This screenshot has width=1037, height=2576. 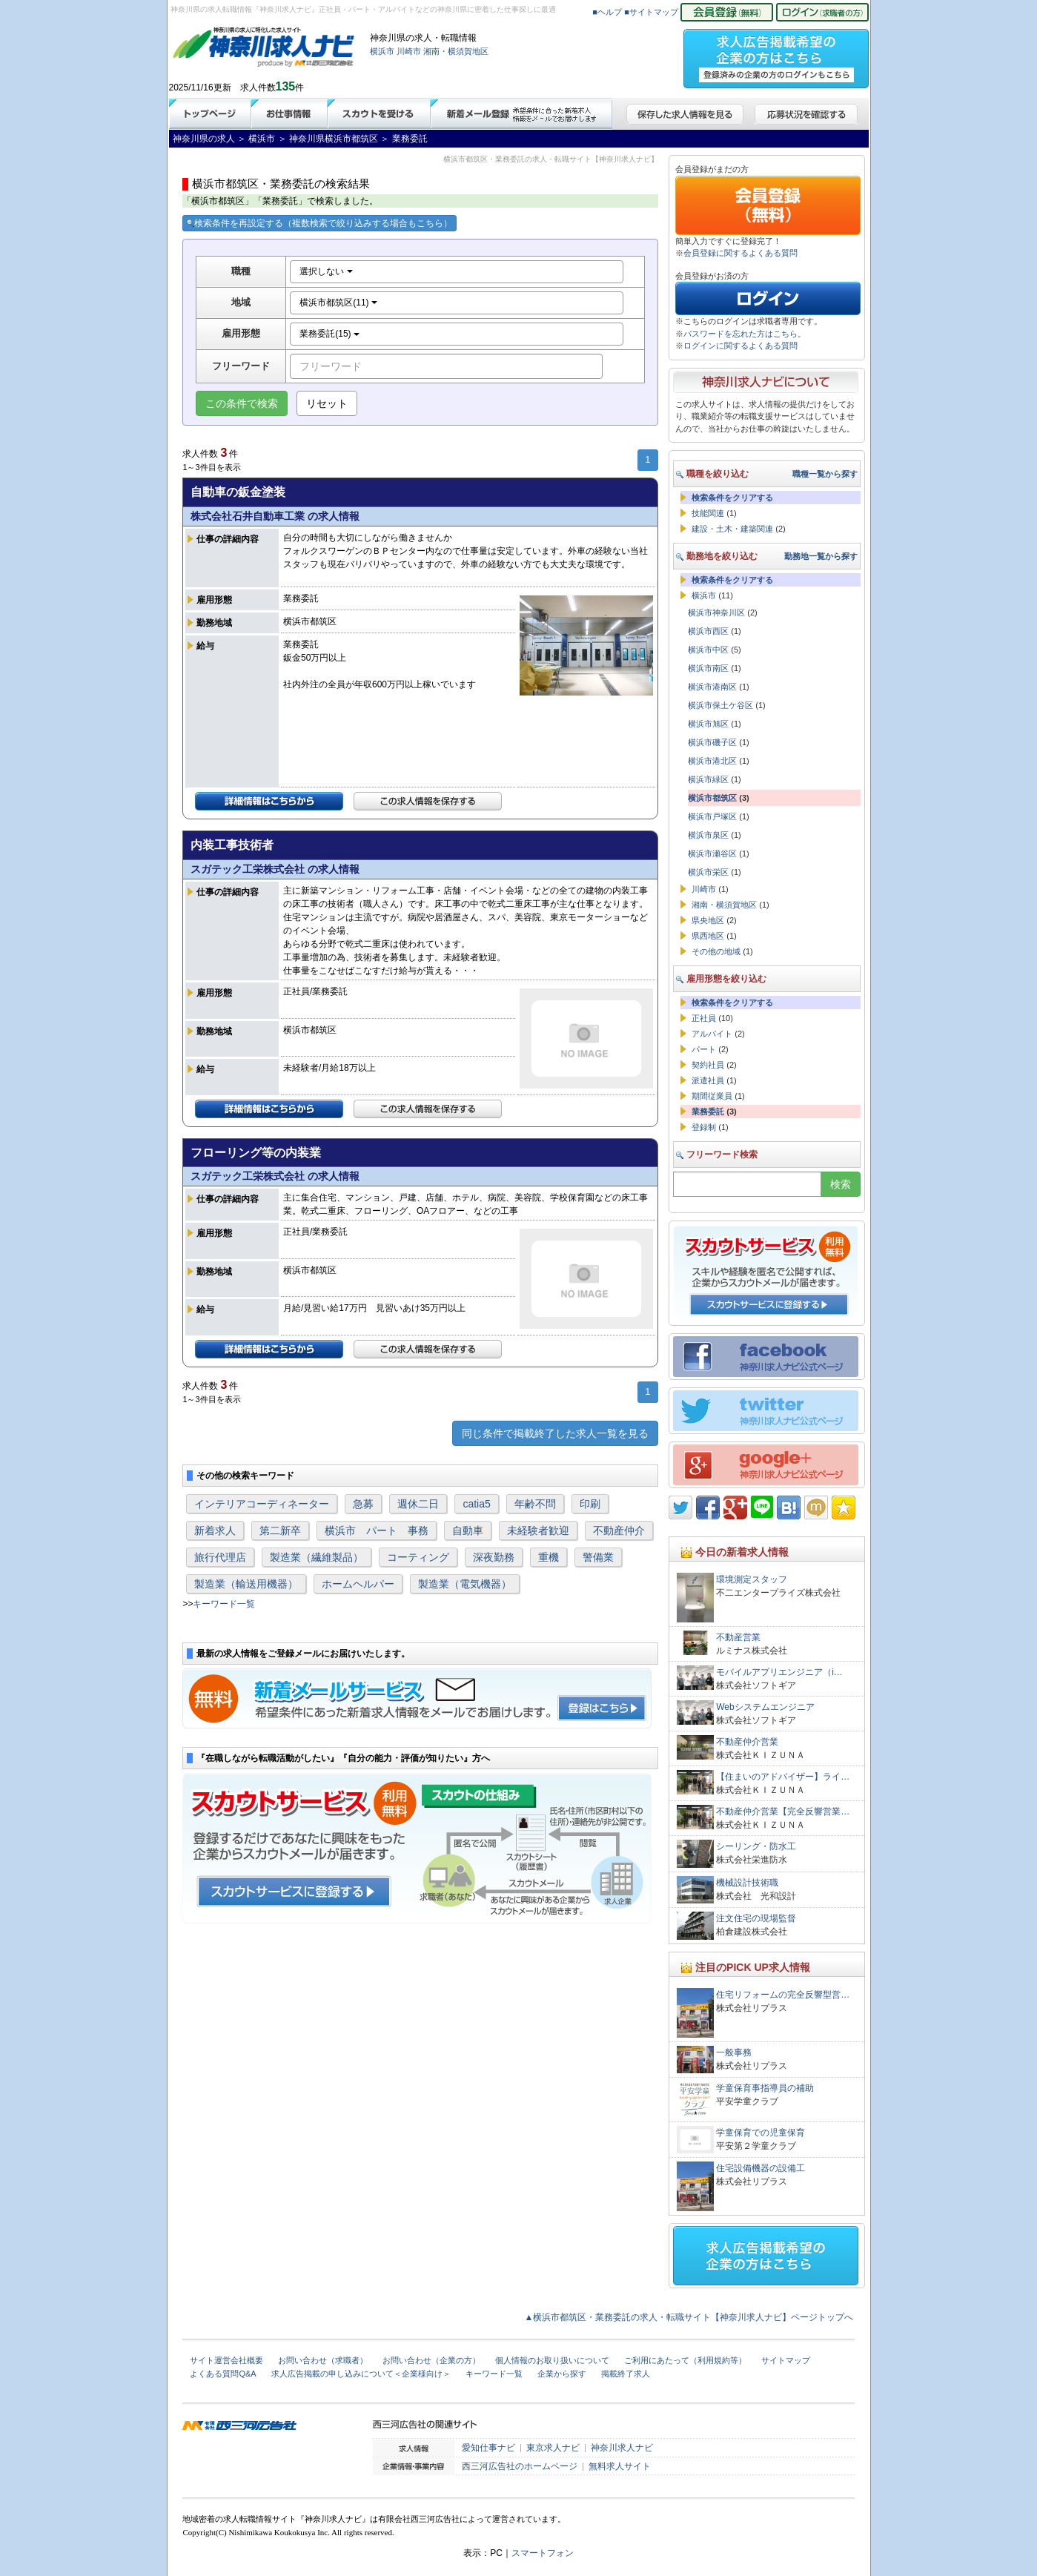 I want to click on 不動産仲介営業【完全反響営業…, so click(x=782, y=1811).